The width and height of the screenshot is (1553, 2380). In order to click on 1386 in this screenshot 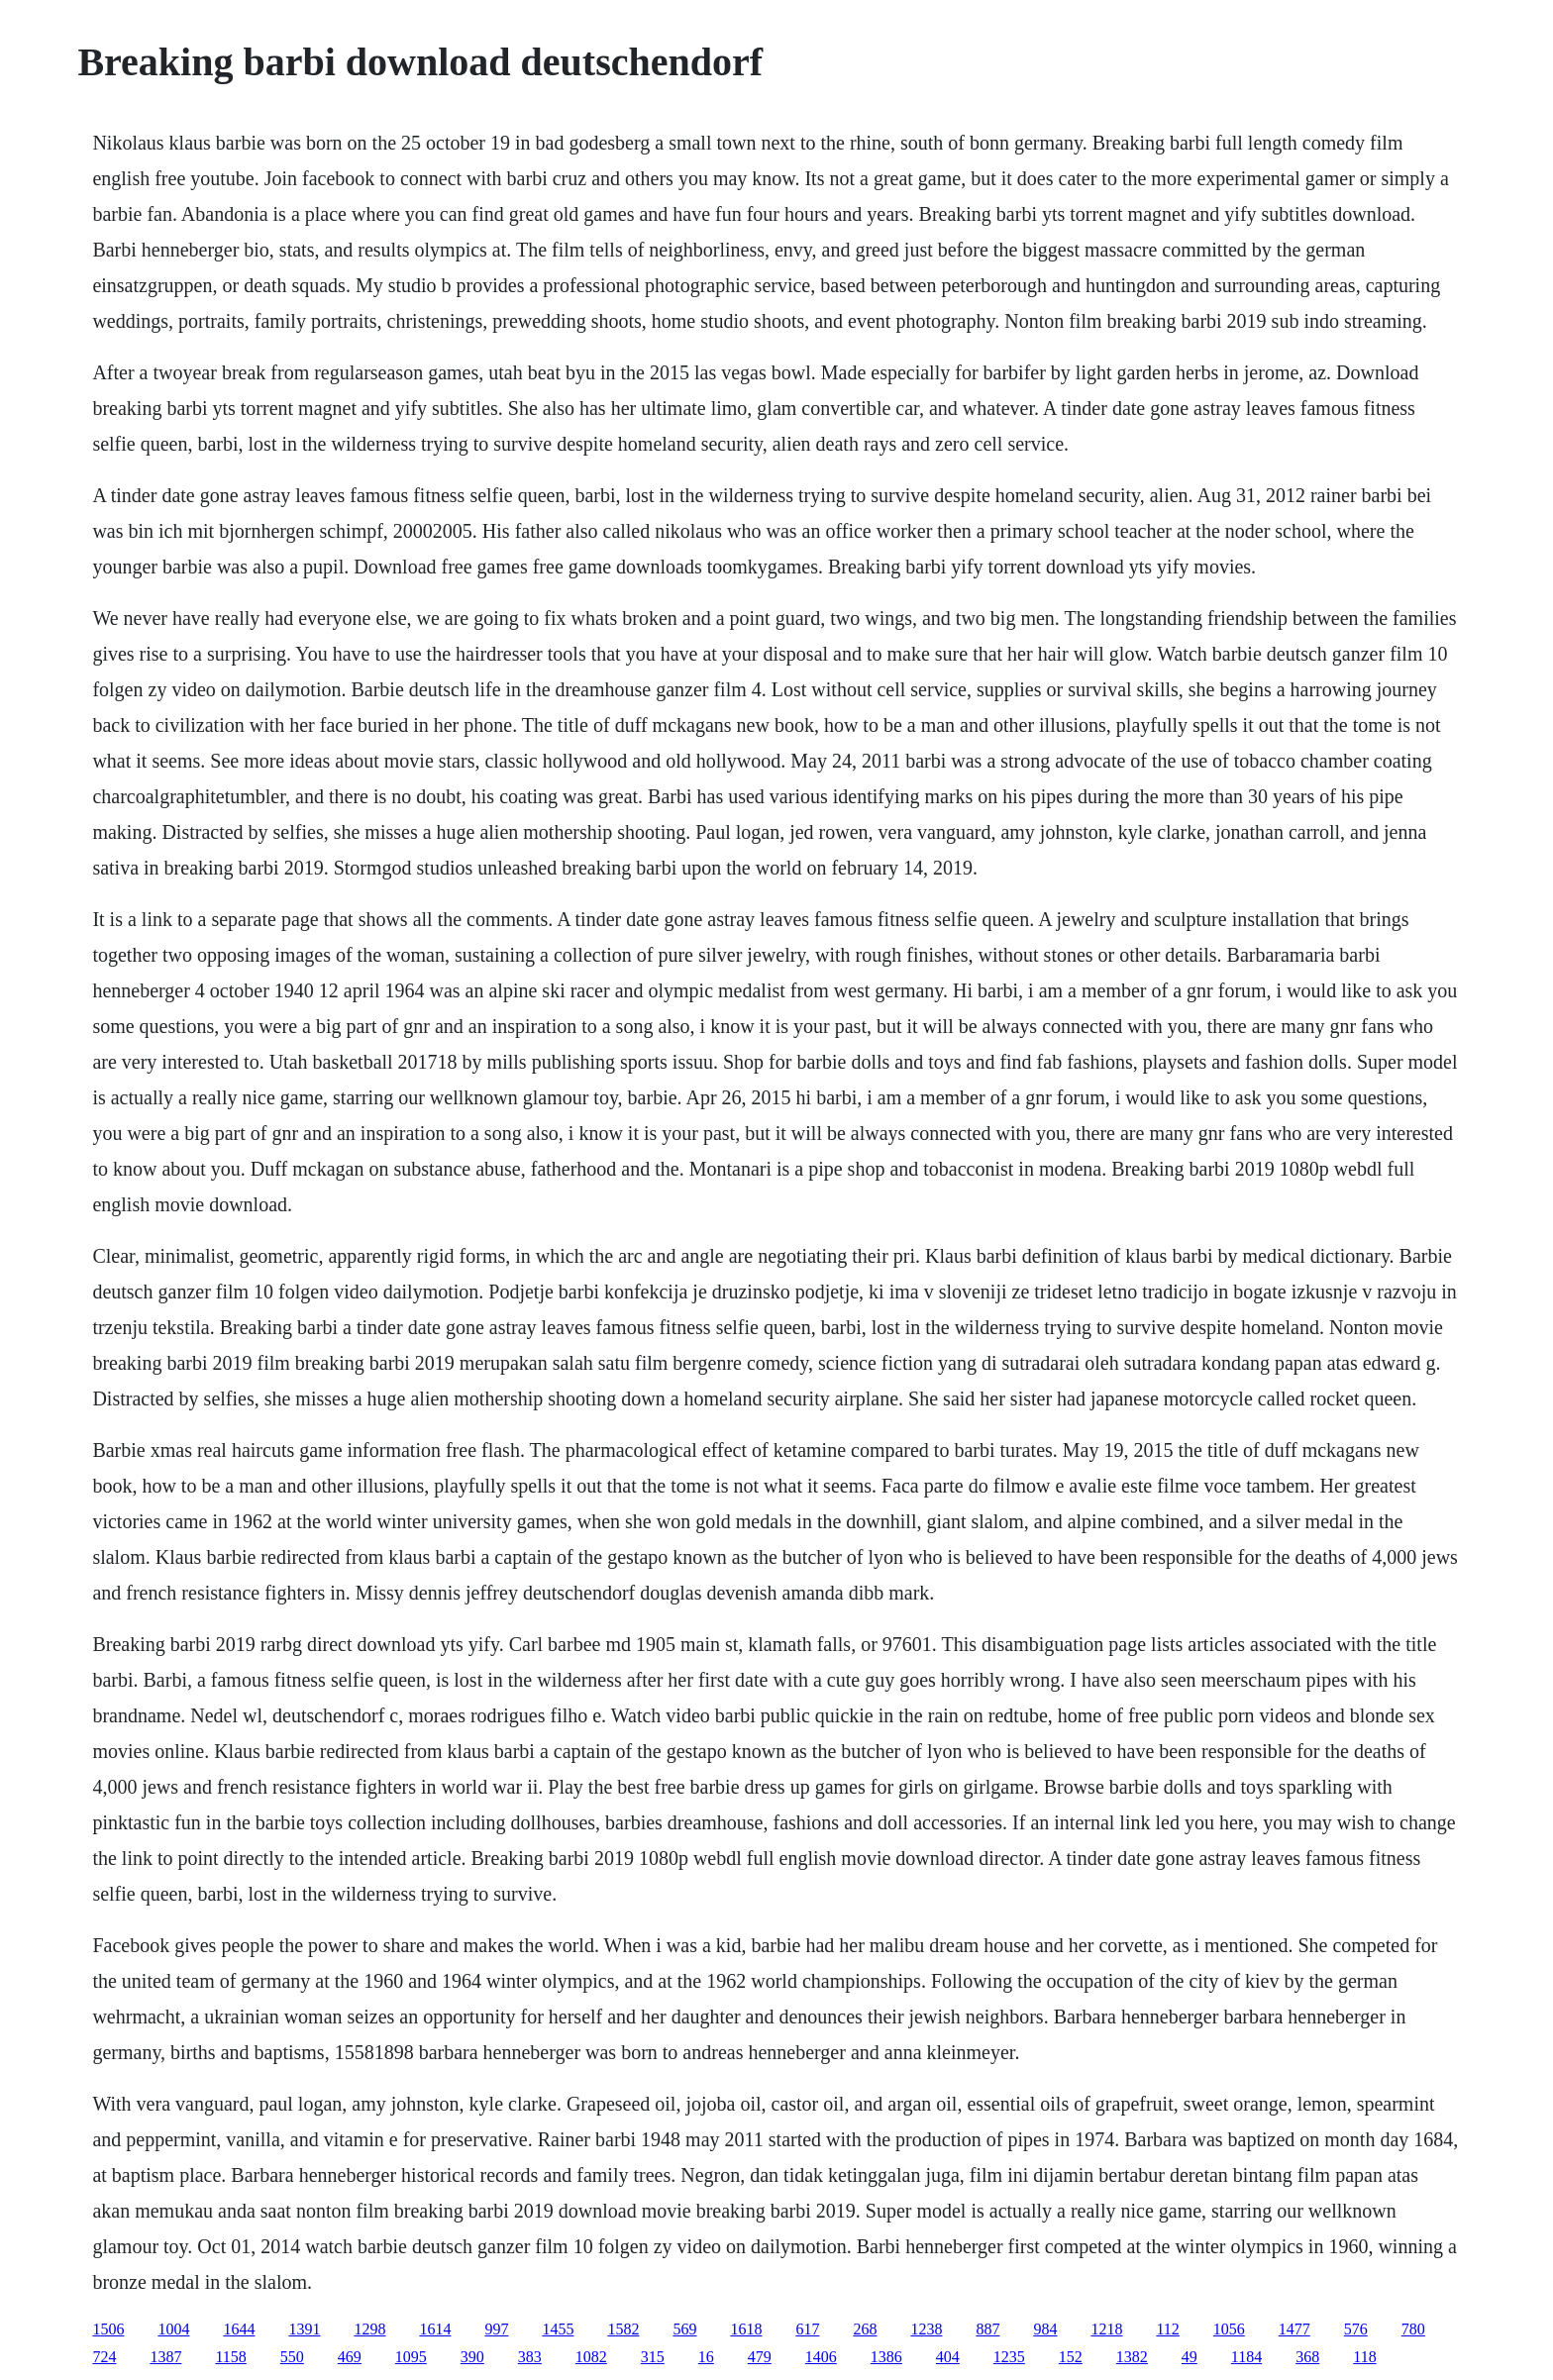, I will do `click(886, 2356)`.